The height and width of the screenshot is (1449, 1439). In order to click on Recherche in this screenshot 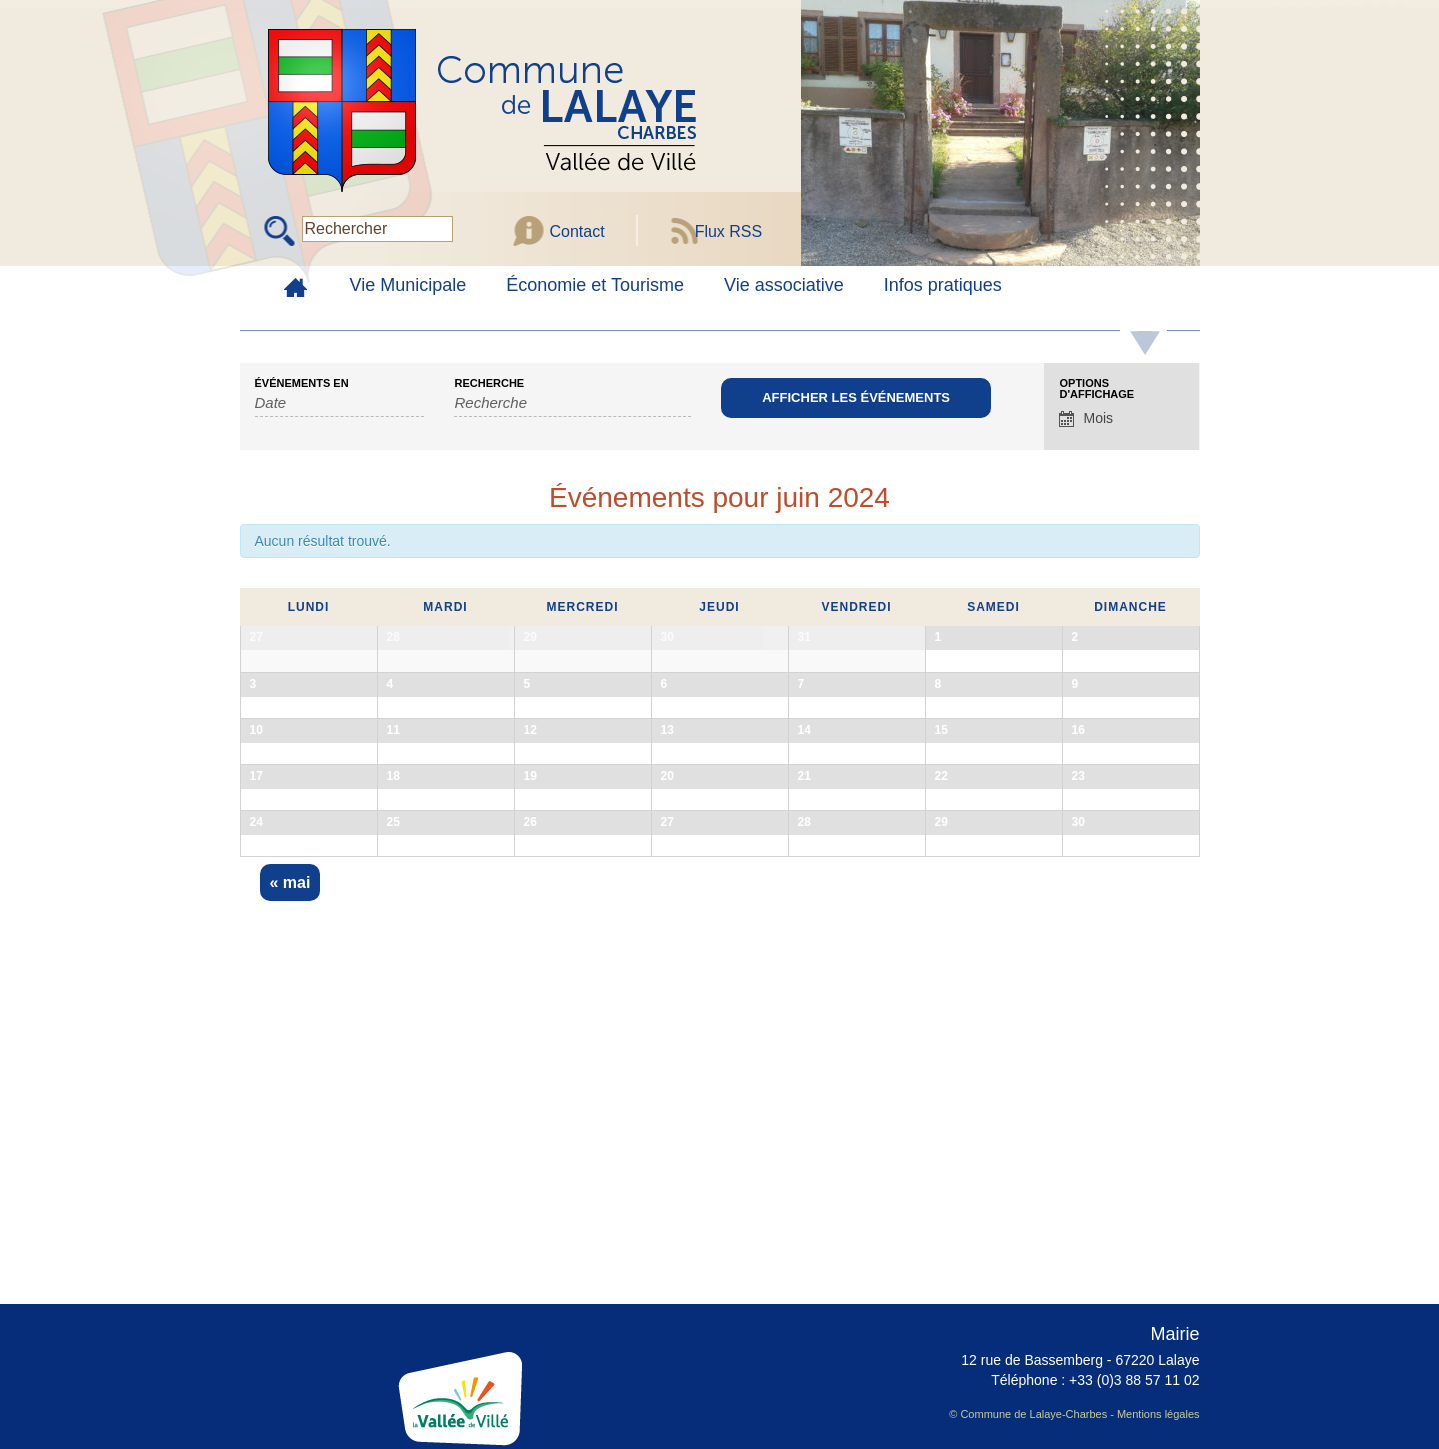, I will do `click(489, 383)`.